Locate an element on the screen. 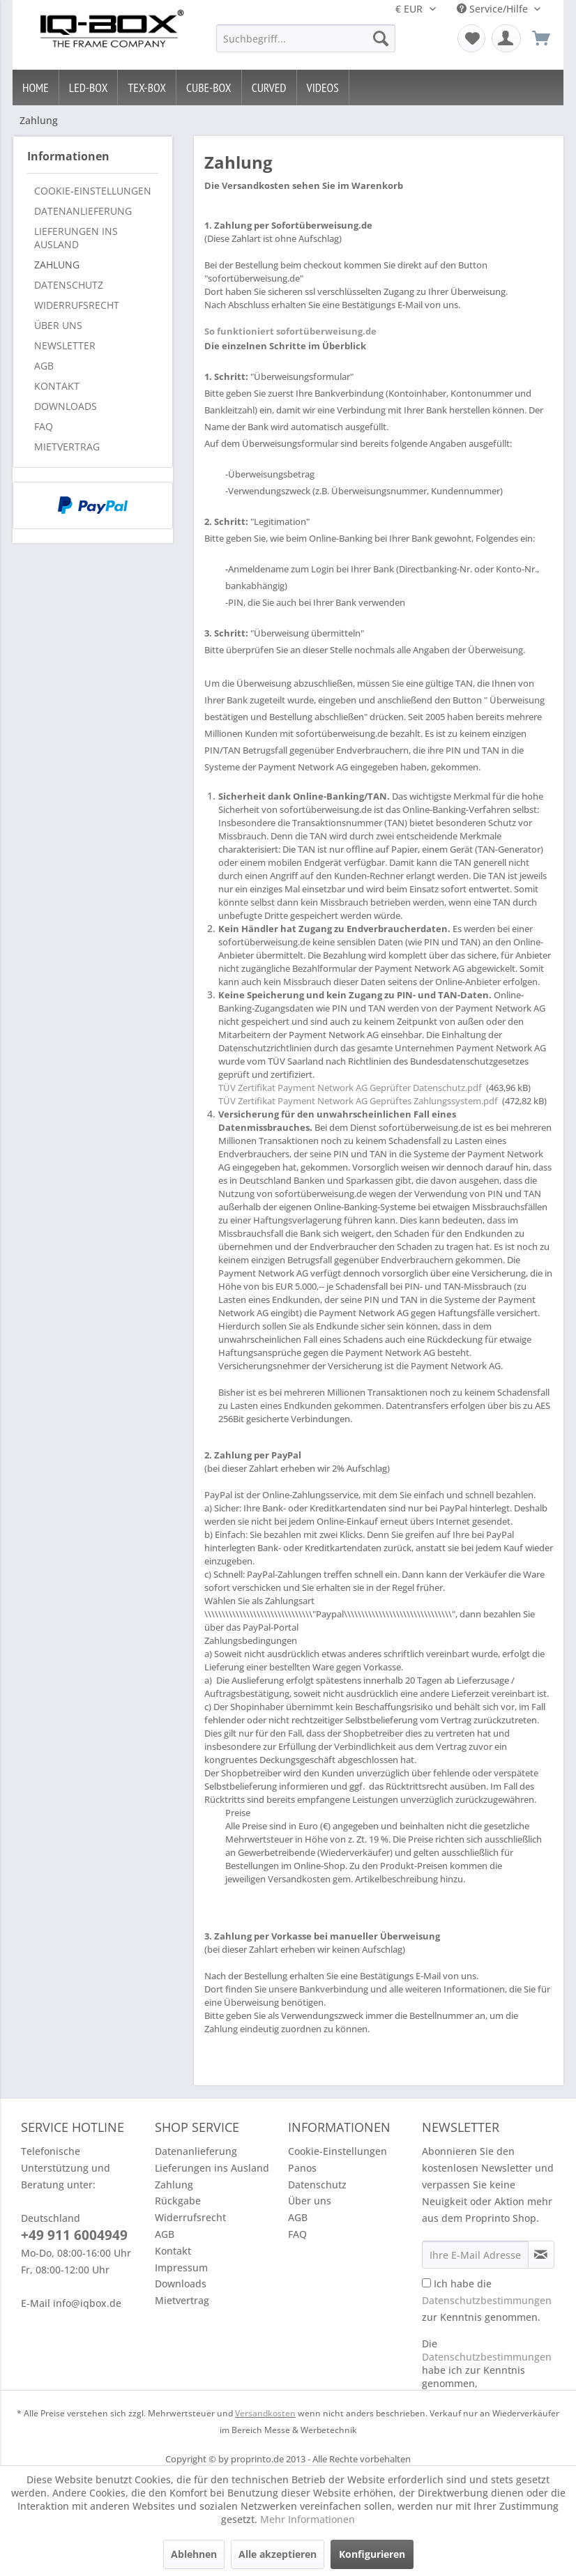  TÜV Zertifikat Payment Network AG Geprüftes Zahlungssystem.pdf is located at coordinates (358, 1101).